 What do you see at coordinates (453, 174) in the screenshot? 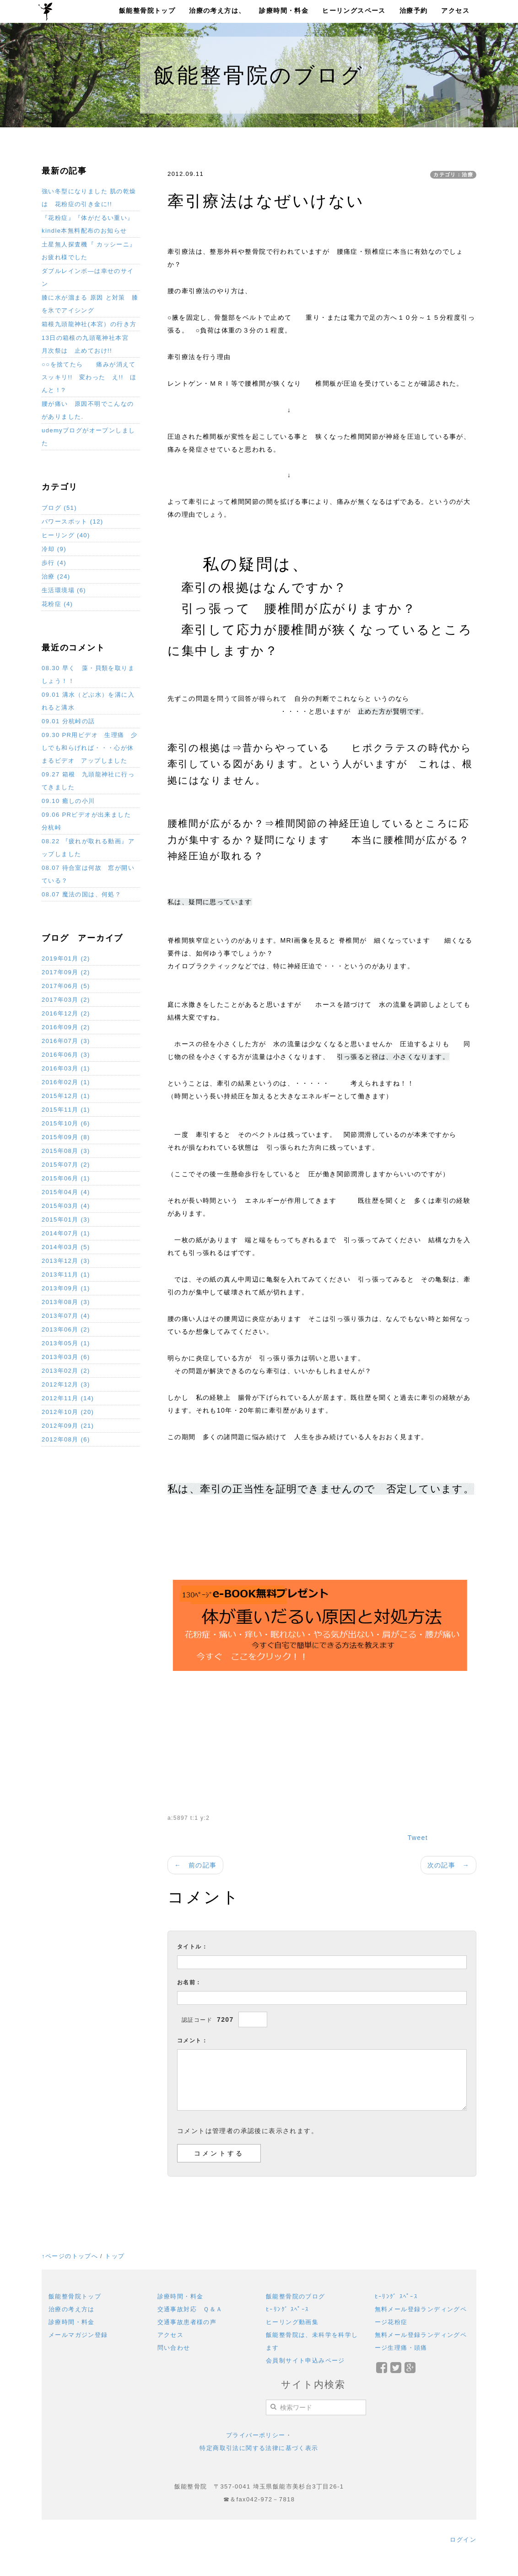
I see `カテゴリ：治療` at bounding box center [453, 174].